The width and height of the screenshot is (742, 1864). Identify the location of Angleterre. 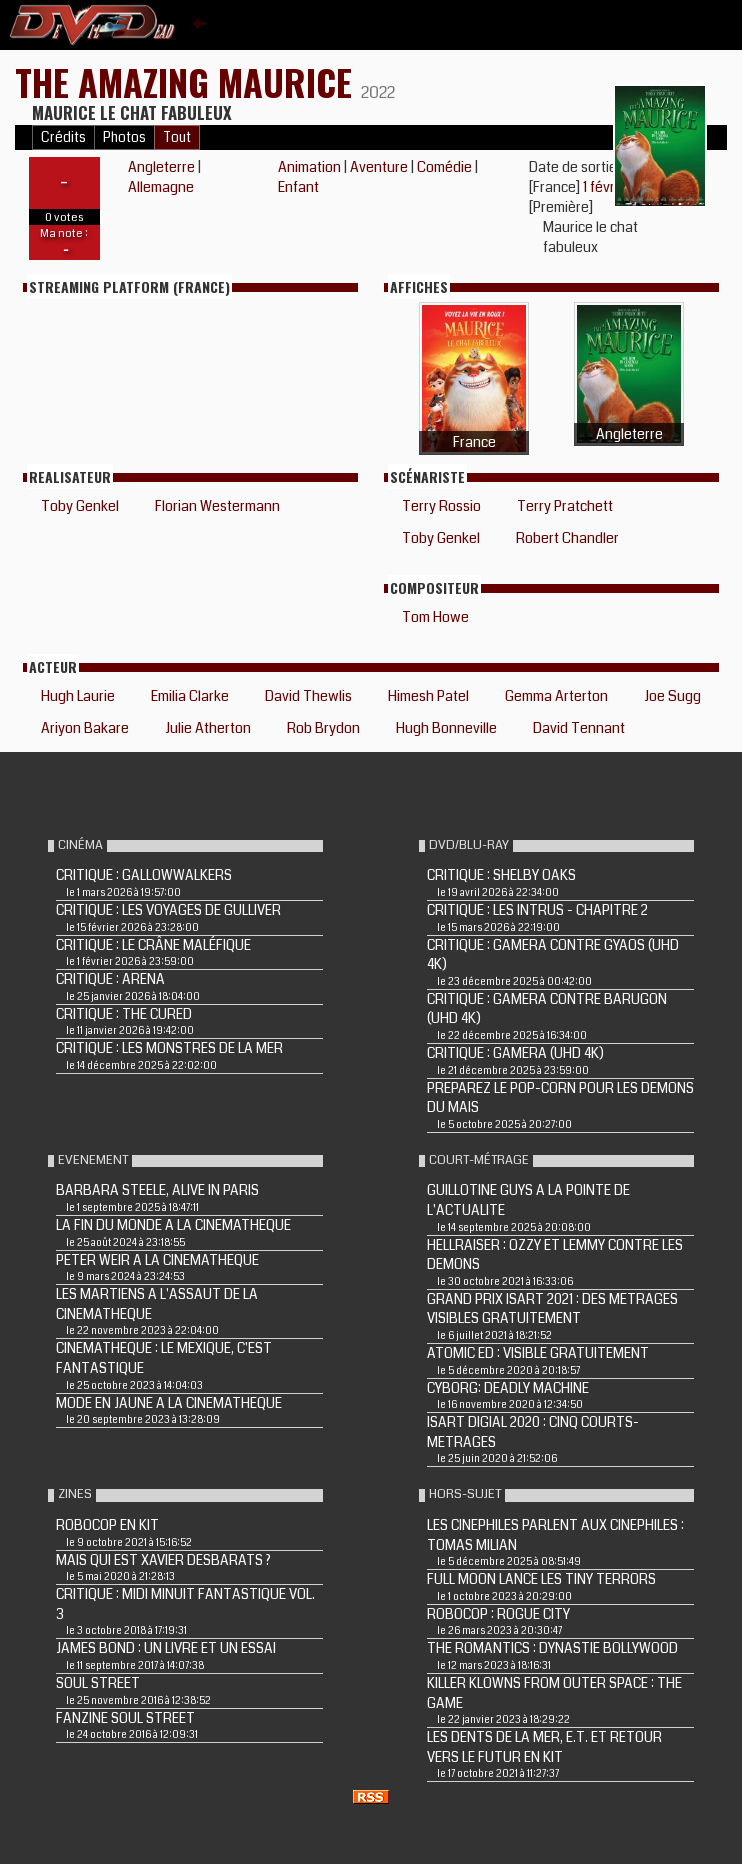
(161, 167).